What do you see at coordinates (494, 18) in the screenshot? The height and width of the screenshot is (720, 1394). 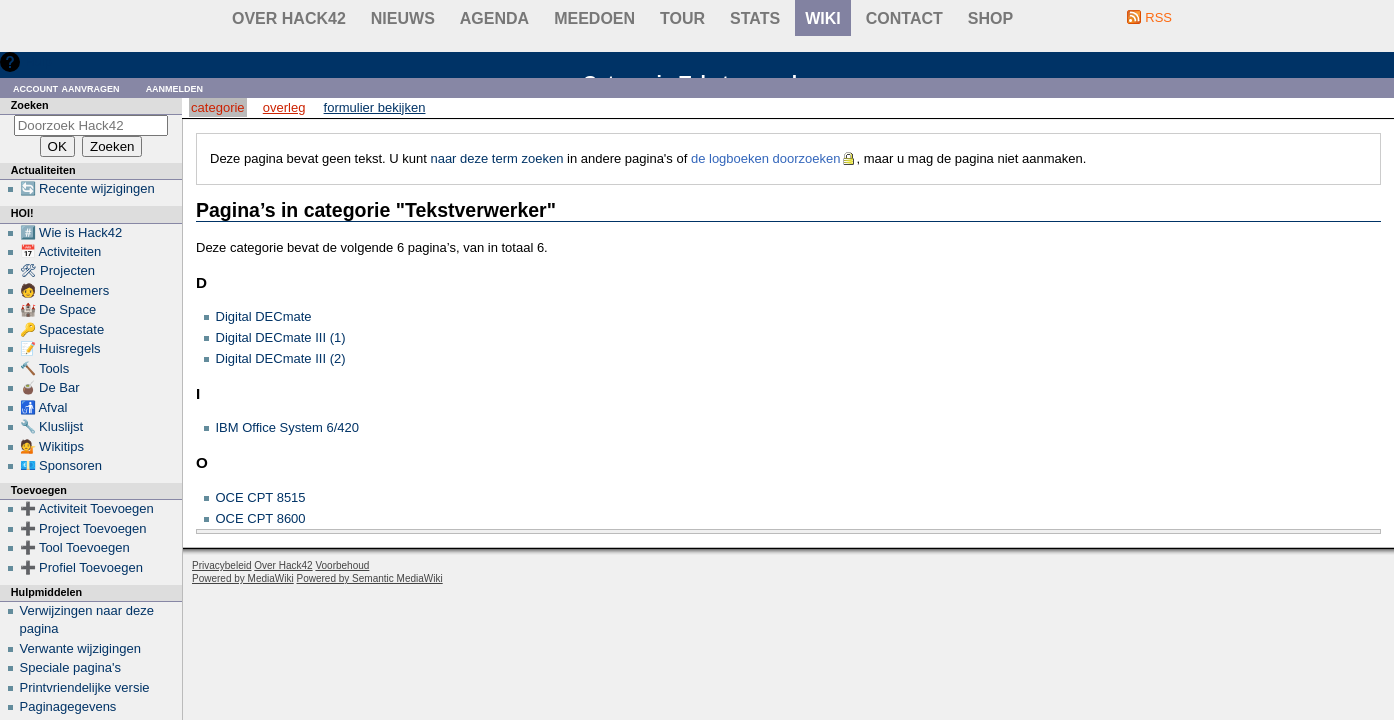 I see `Agenda` at bounding box center [494, 18].